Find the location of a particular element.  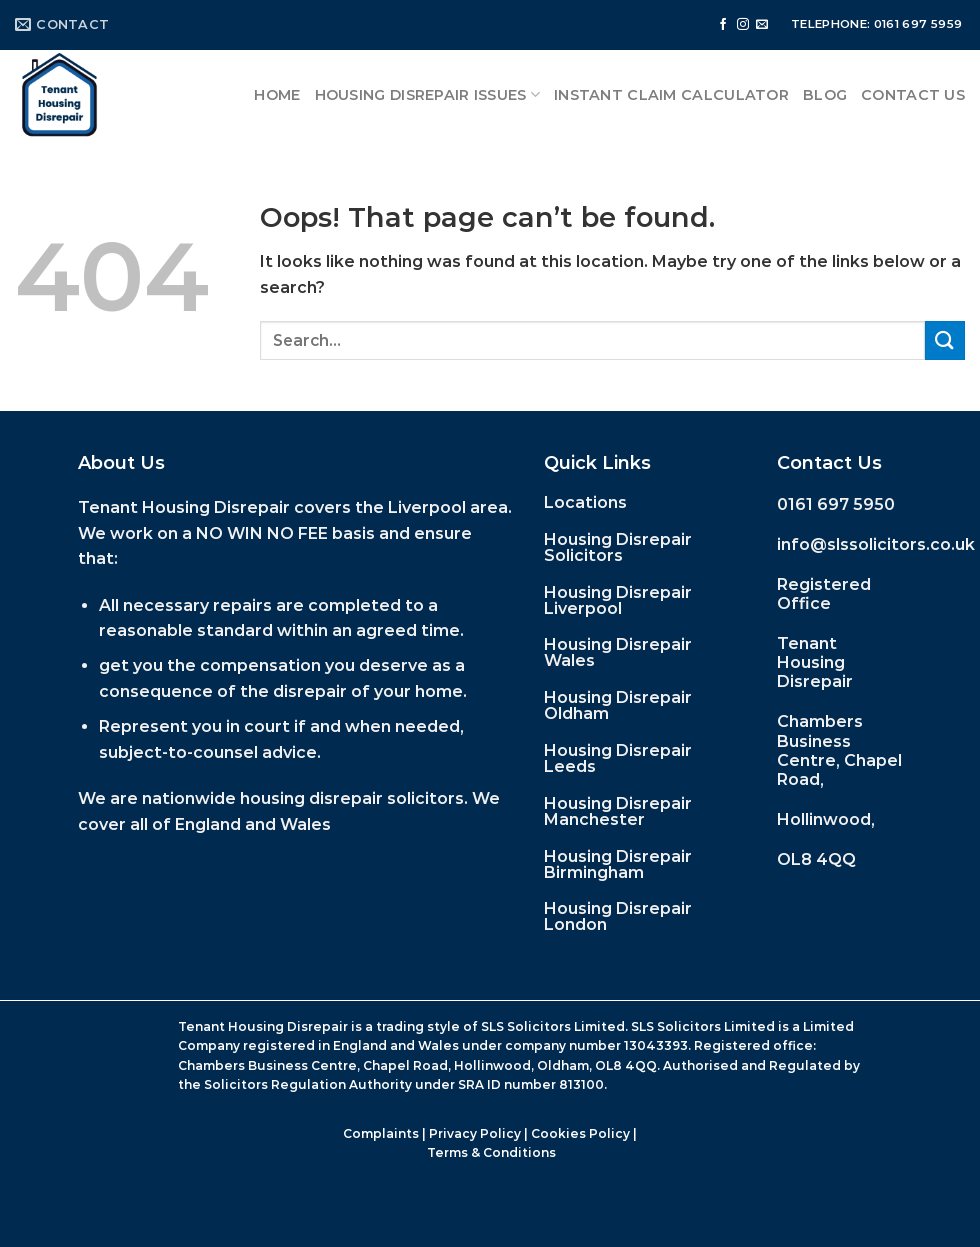

Housing Disrepair Manchester is located at coordinates (618, 811).